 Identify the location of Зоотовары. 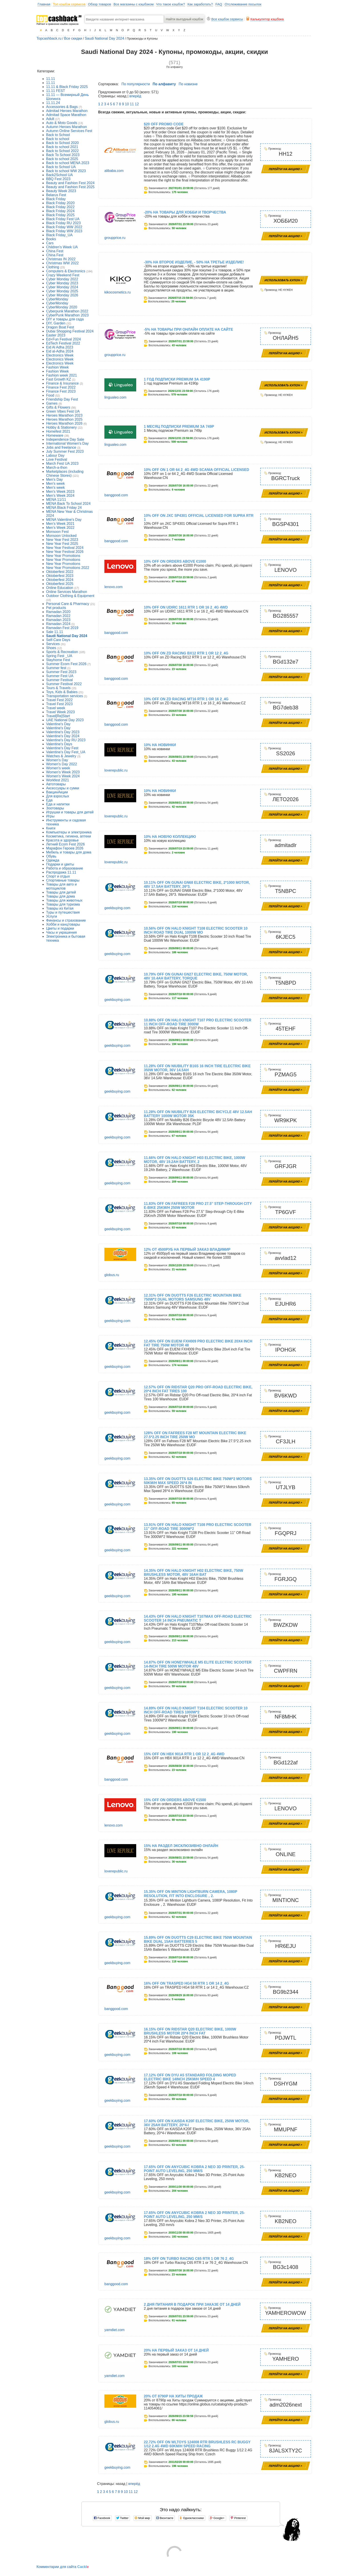
(55, 808).